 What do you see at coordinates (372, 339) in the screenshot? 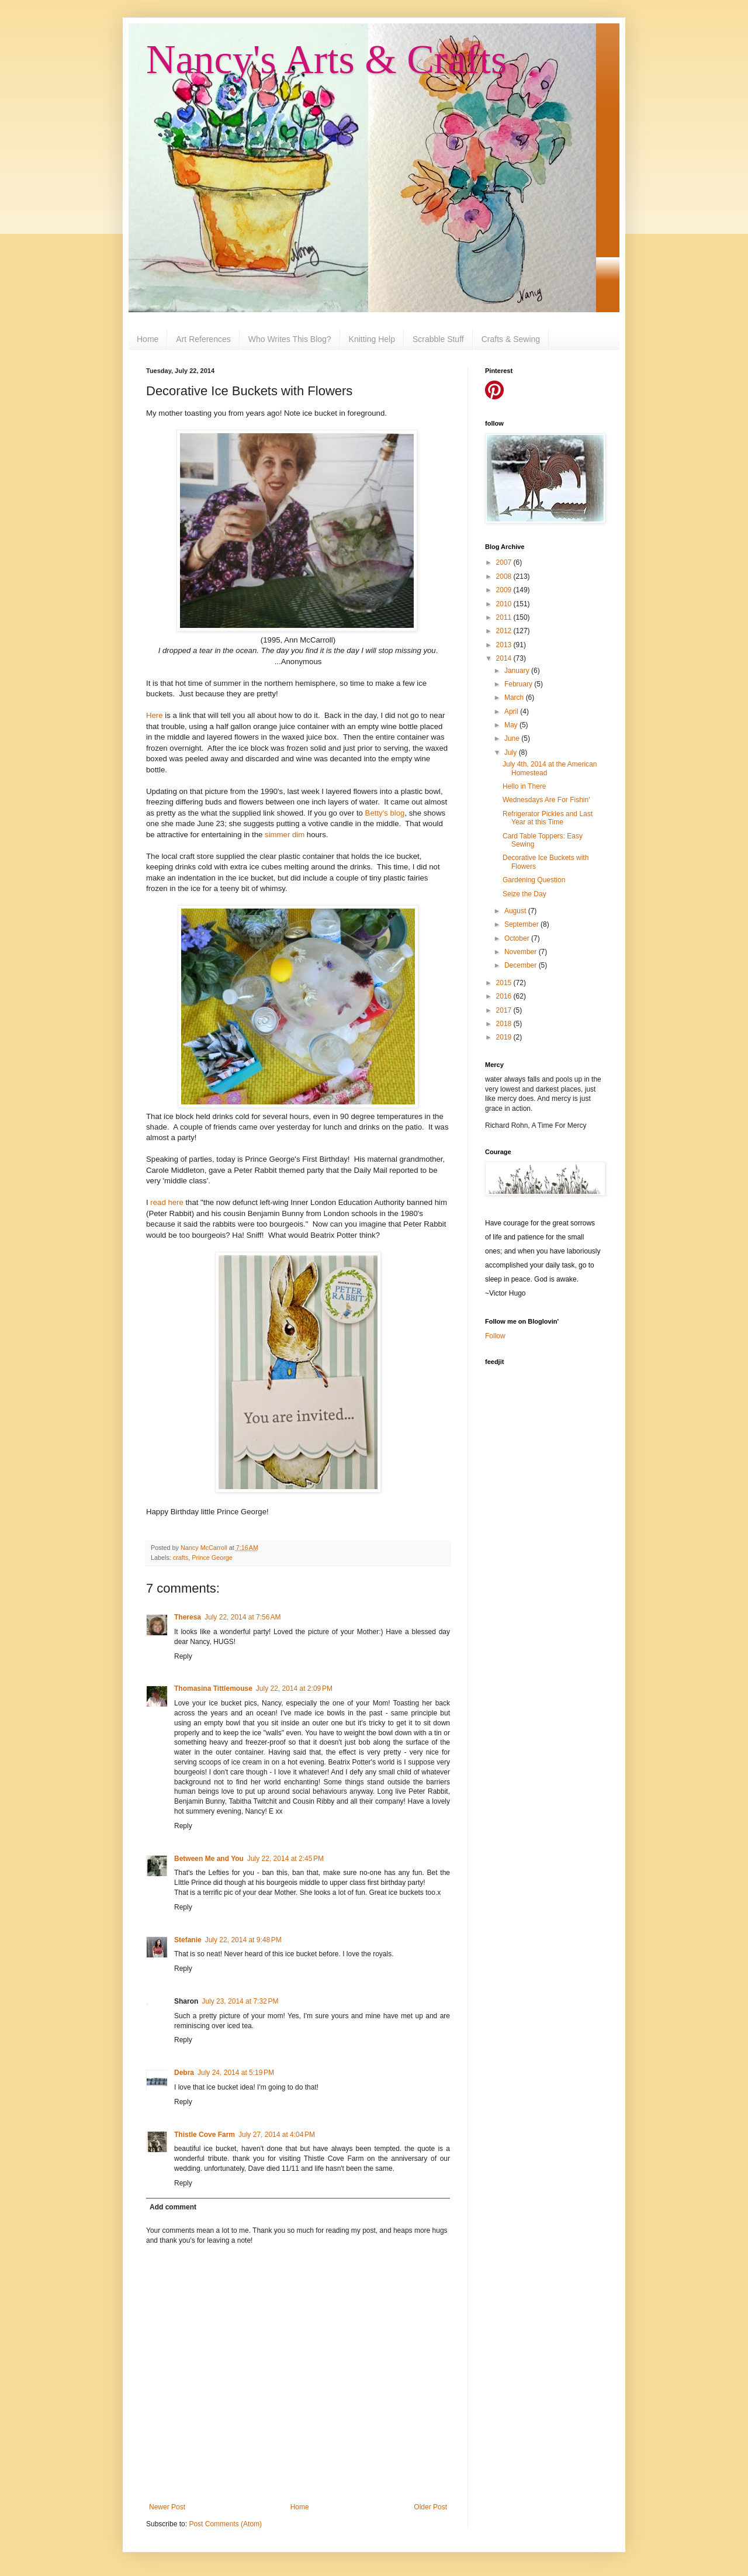
I see `Knitting Help` at bounding box center [372, 339].